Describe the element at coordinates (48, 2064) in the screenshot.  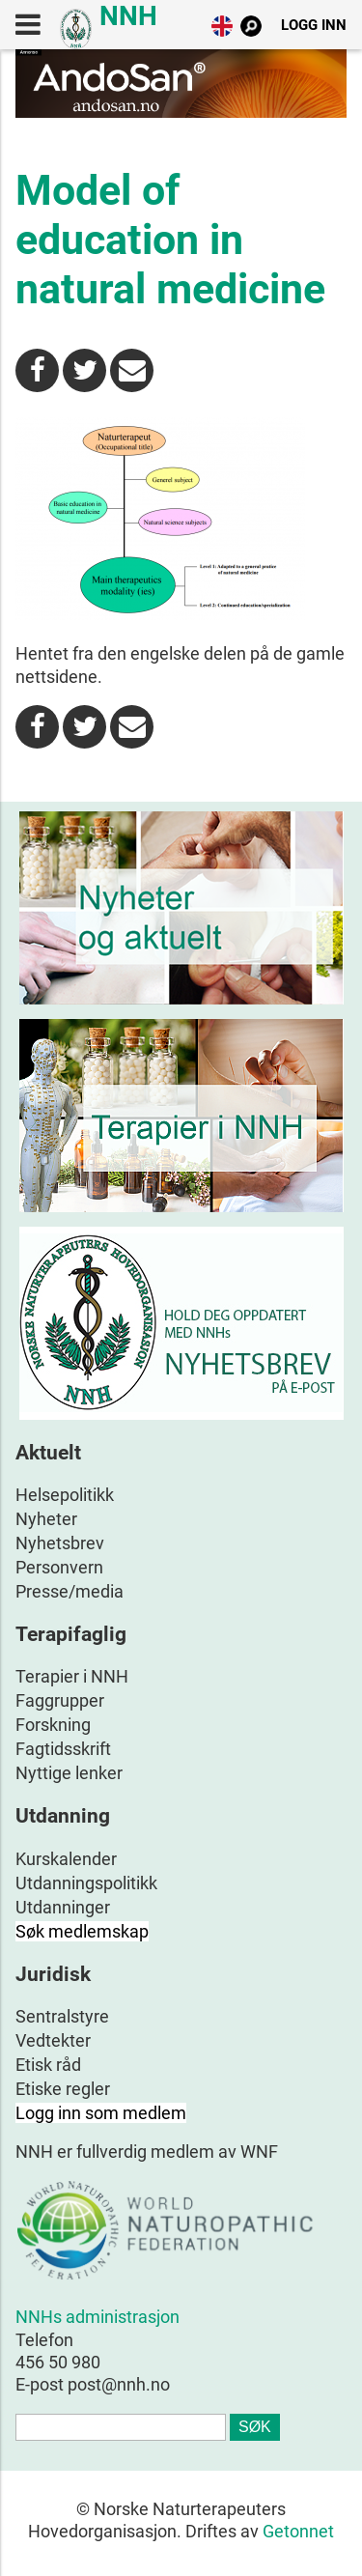
I see `Etisk råd` at that location.